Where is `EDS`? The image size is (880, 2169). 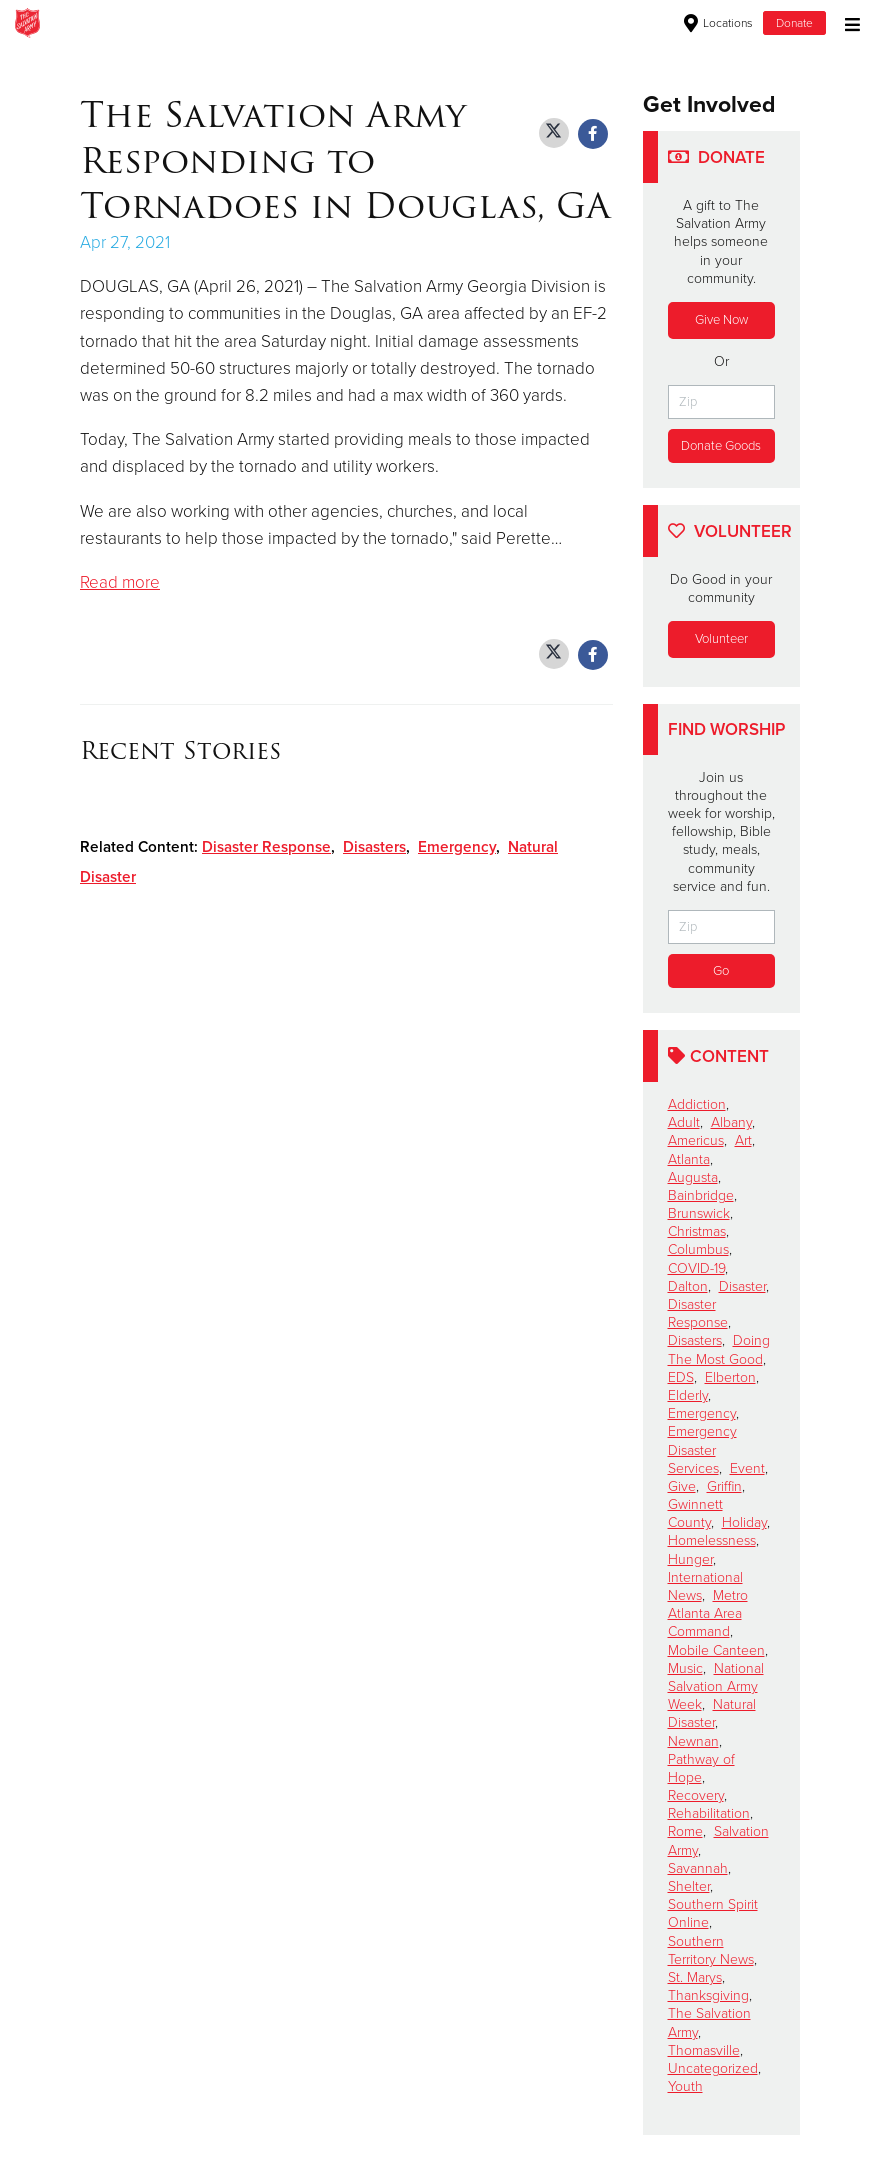 EDS is located at coordinates (681, 1377).